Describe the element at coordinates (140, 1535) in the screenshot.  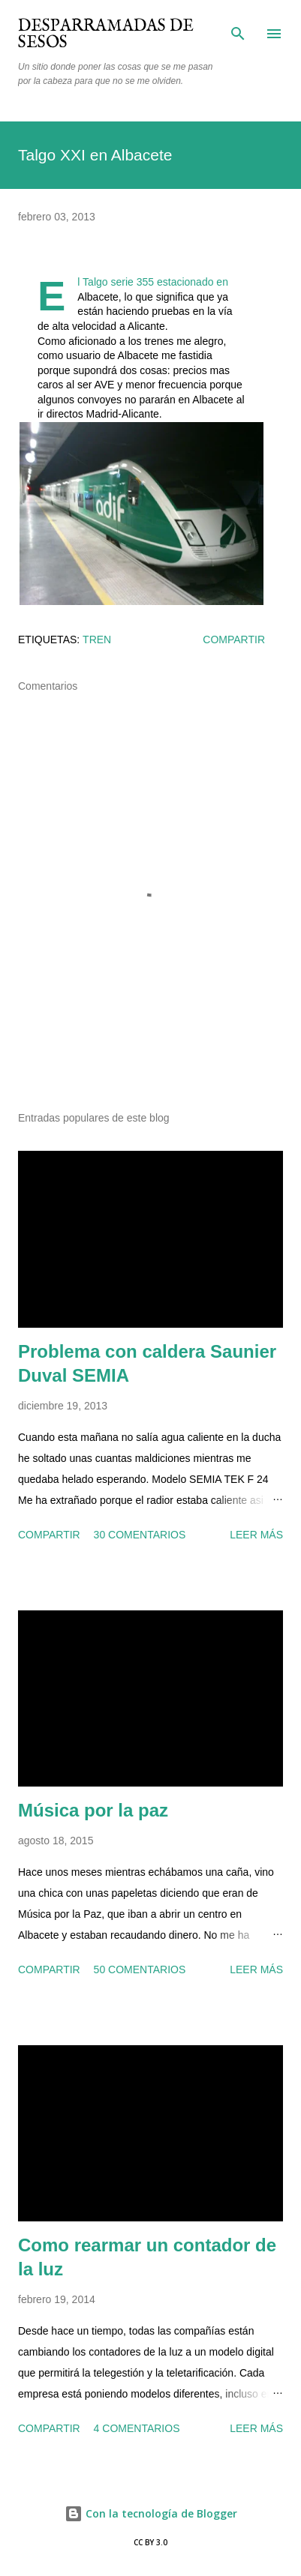
I see `30 comentarios` at that location.